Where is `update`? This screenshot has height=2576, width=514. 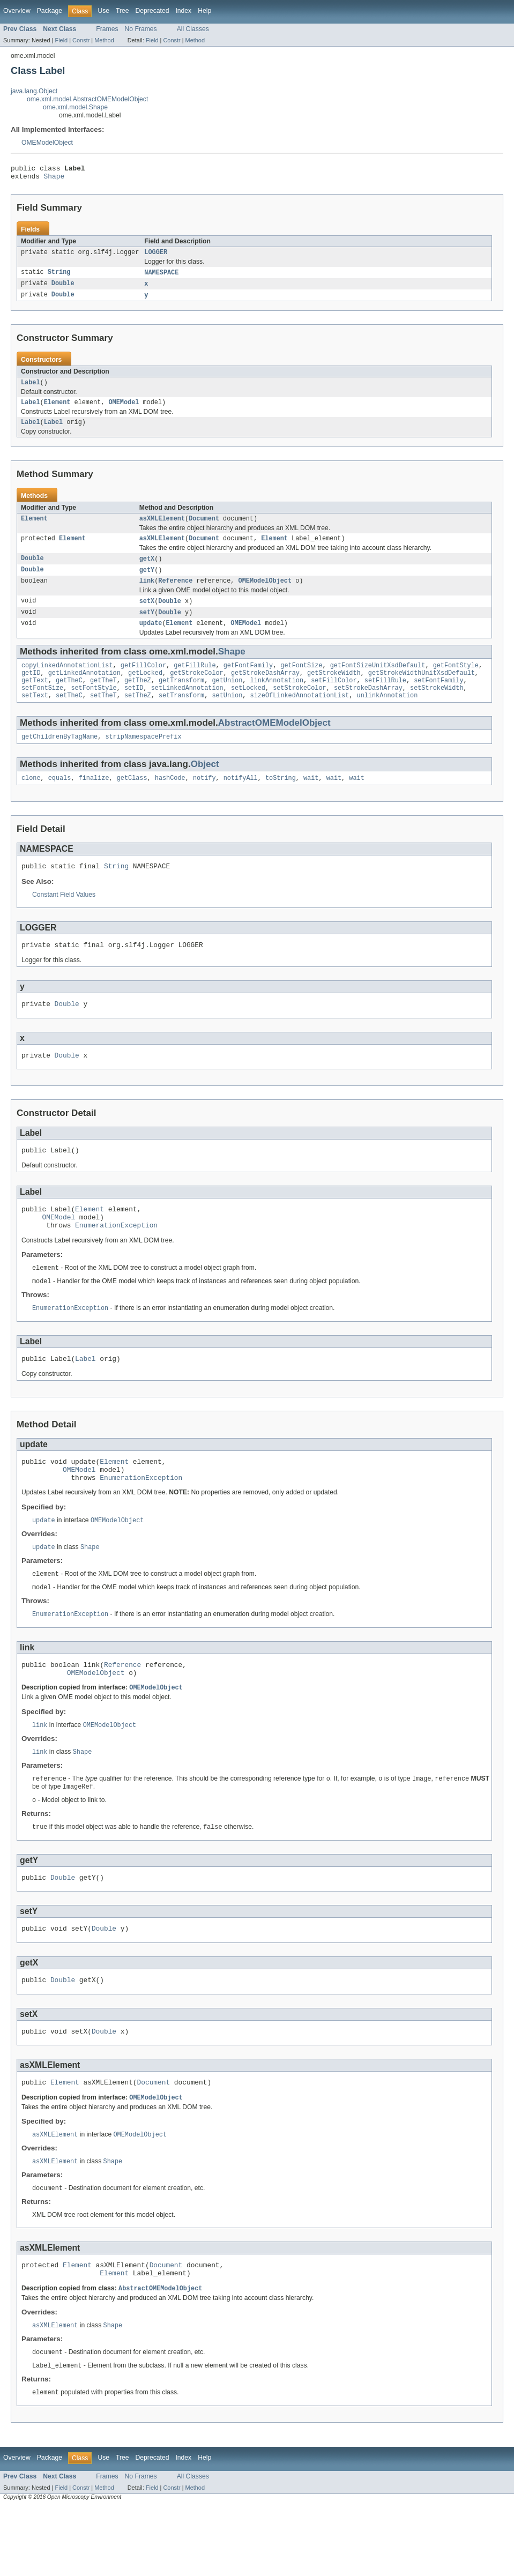 update is located at coordinates (150, 638).